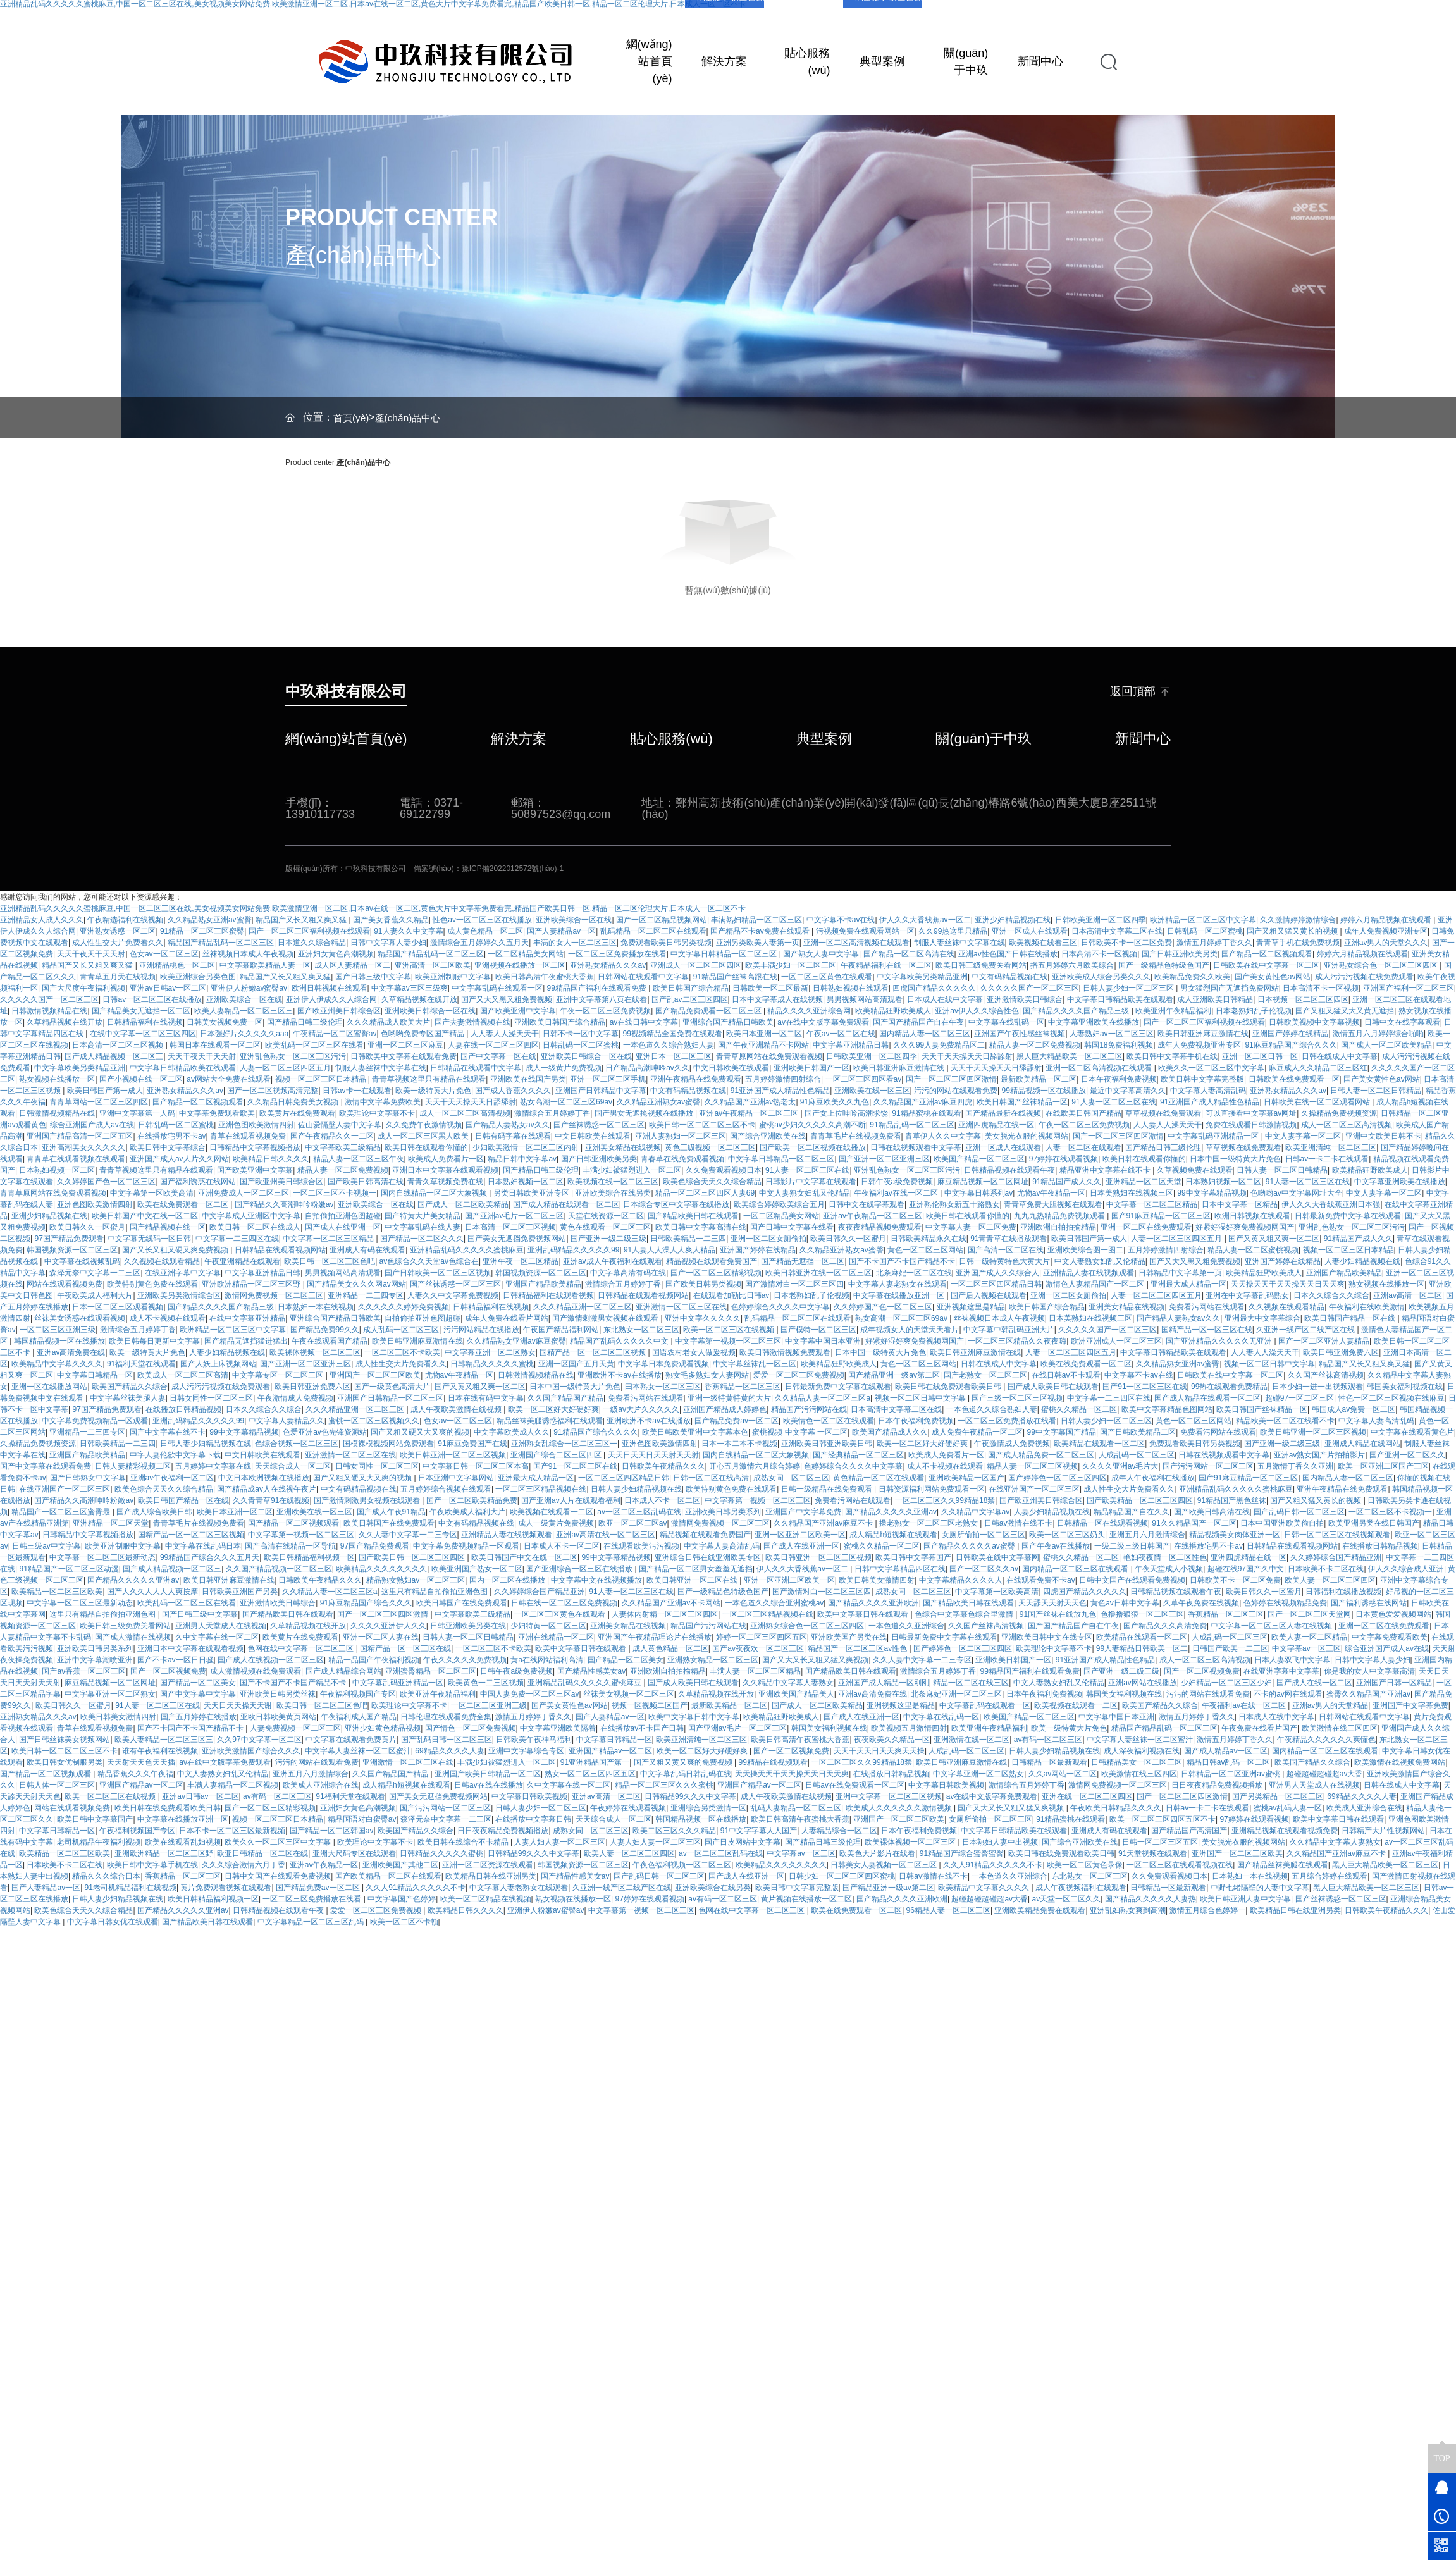  What do you see at coordinates (424, 1136) in the screenshot?
I see `成人一区二区三区黑人欧美` at bounding box center [424, 1136].